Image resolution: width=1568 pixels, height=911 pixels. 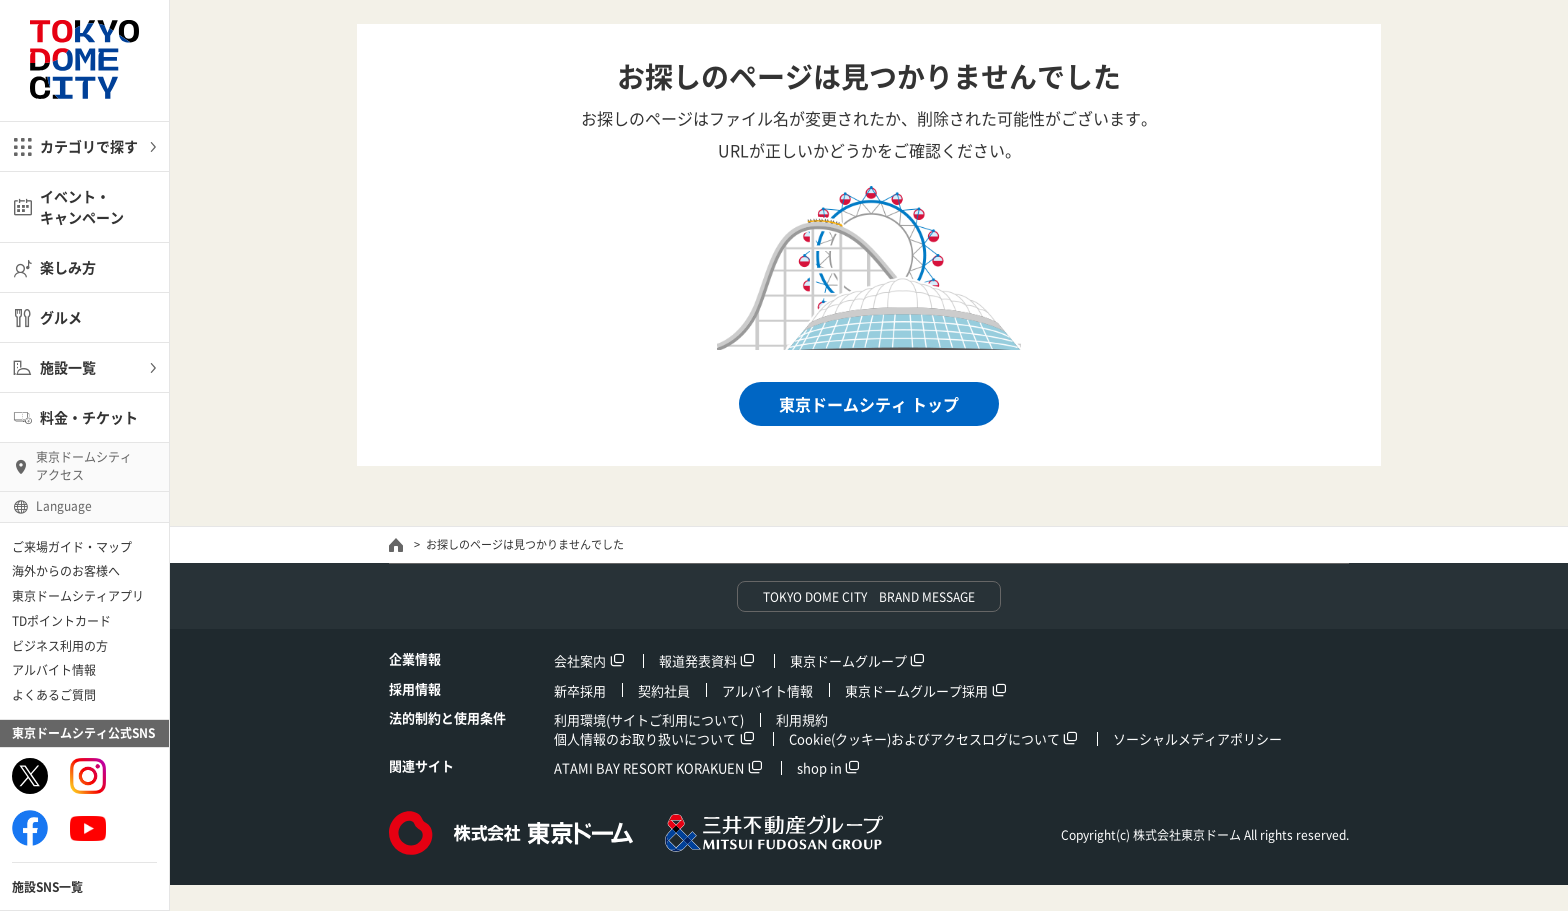 What do you see at coordinates (869, 597) in the screenshot?
I see `TOKYO DOME CITY BRAND MESSAGE` at bounding box center [869, 597].